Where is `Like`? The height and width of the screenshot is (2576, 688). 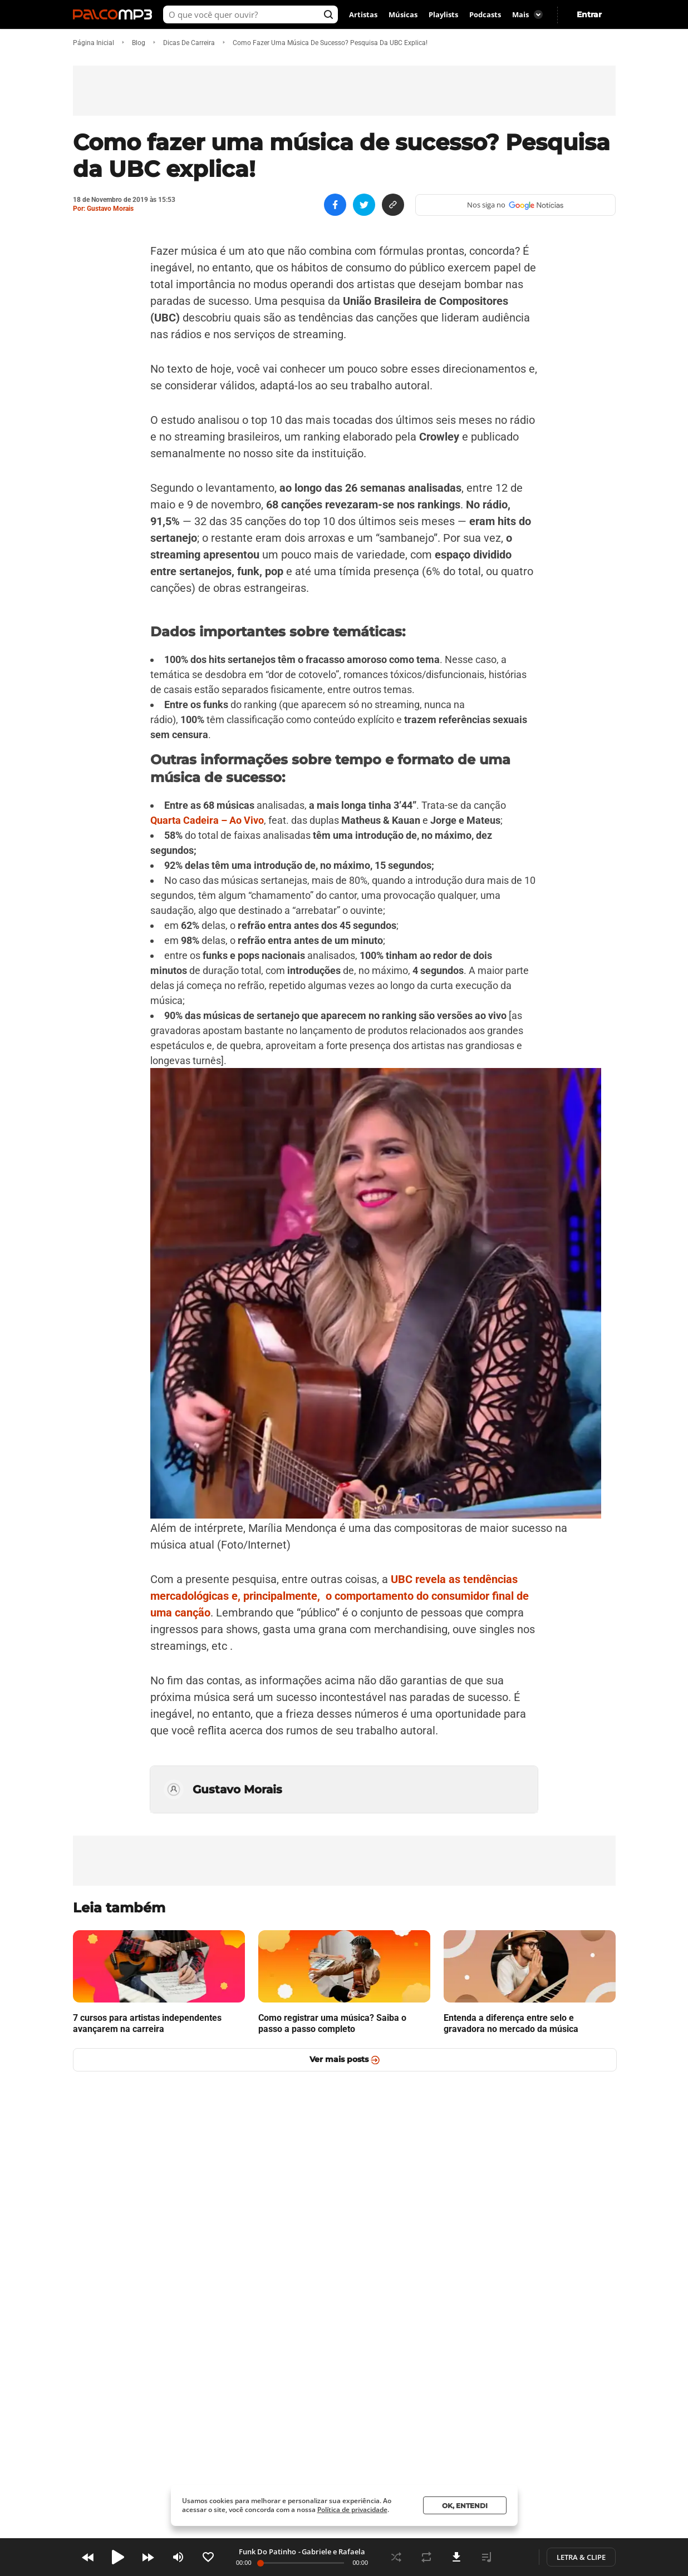 Like is located at coordinates (208, 2557).